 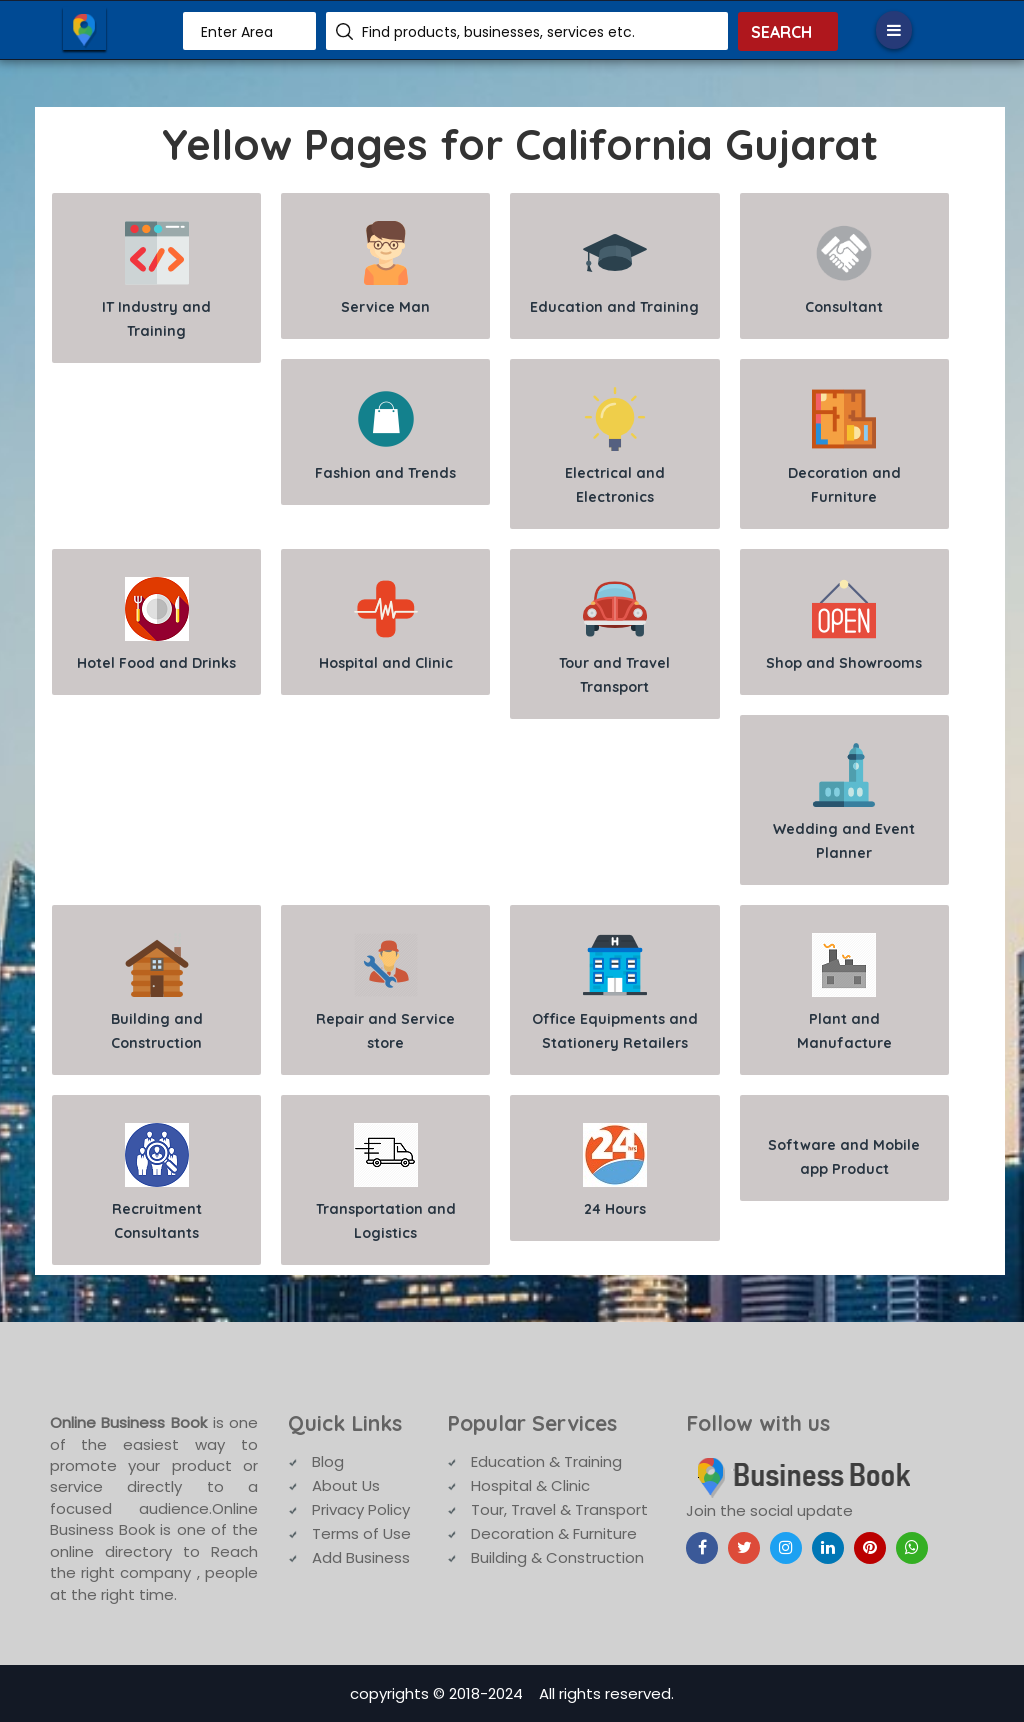 I want to click on Transportation and Logistics, so click(x=386, y=1182).